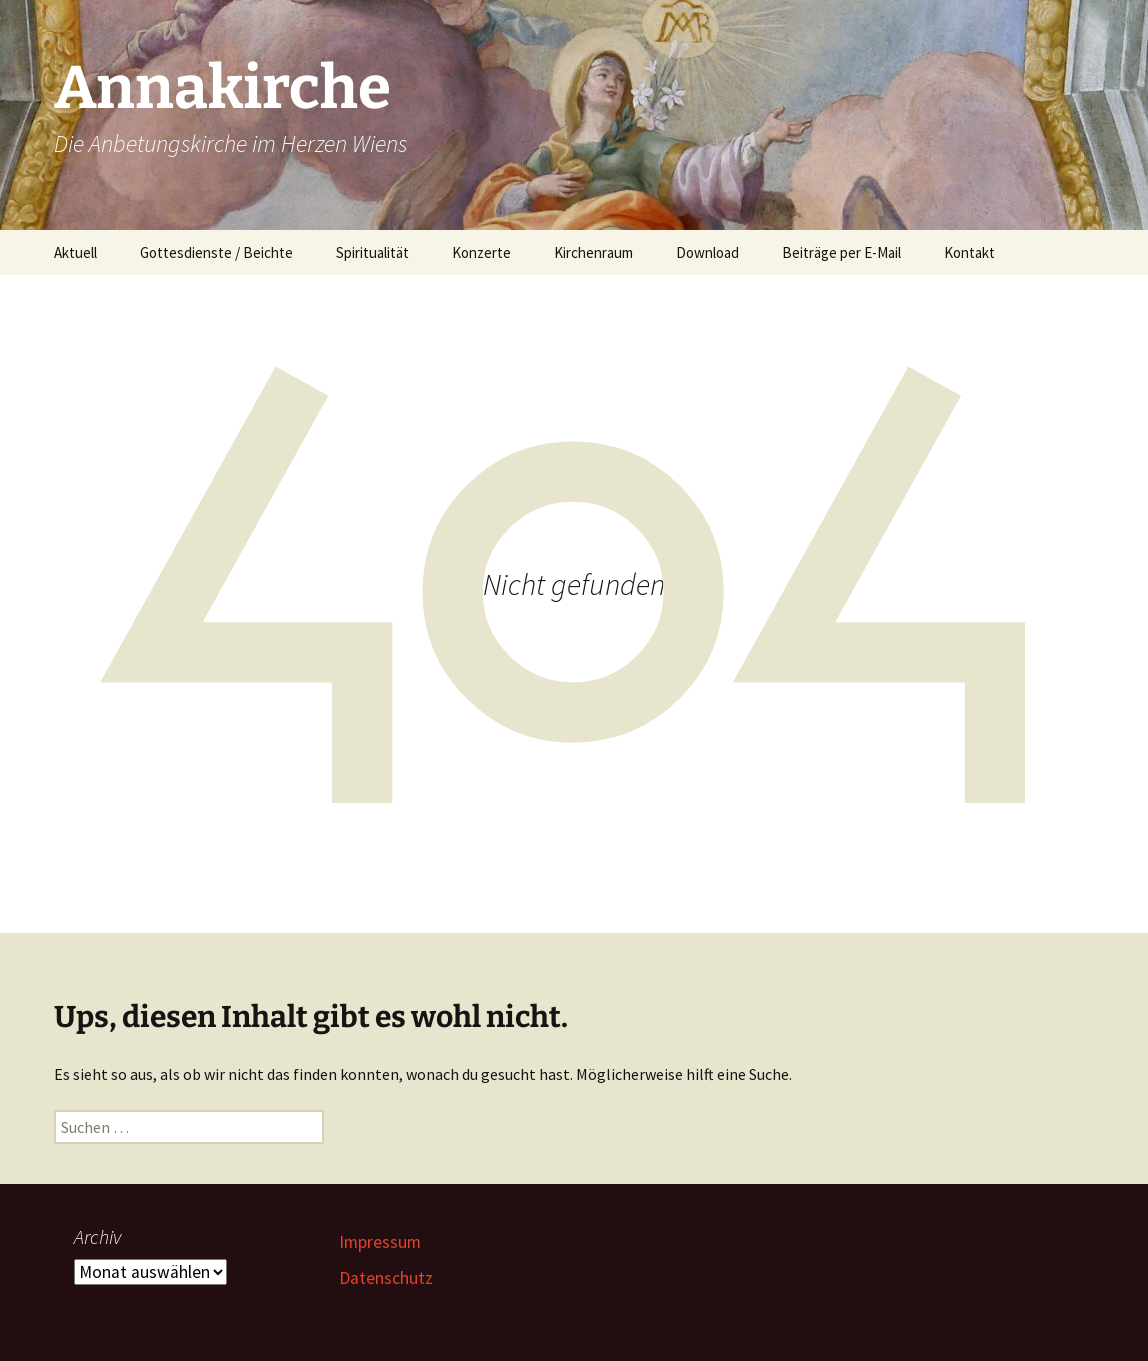 This screenshot has width=1148, height=1361. I want to click on Impressum, so click(380, 1242).